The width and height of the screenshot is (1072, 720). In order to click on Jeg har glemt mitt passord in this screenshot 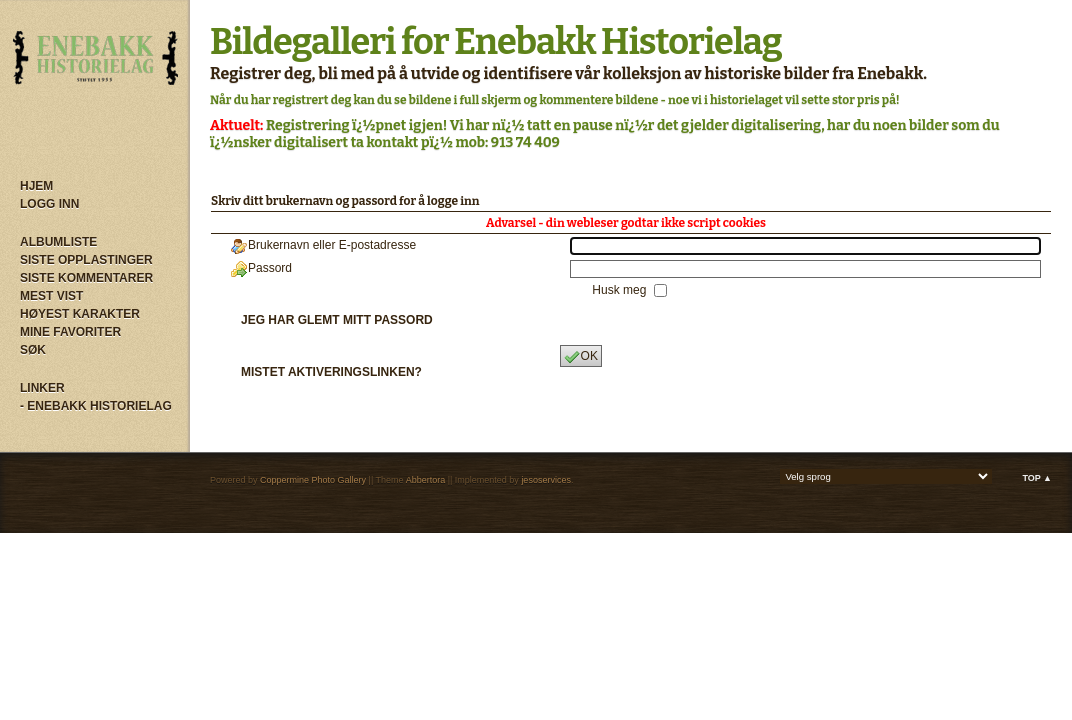, I will do `click(337, 320)`.